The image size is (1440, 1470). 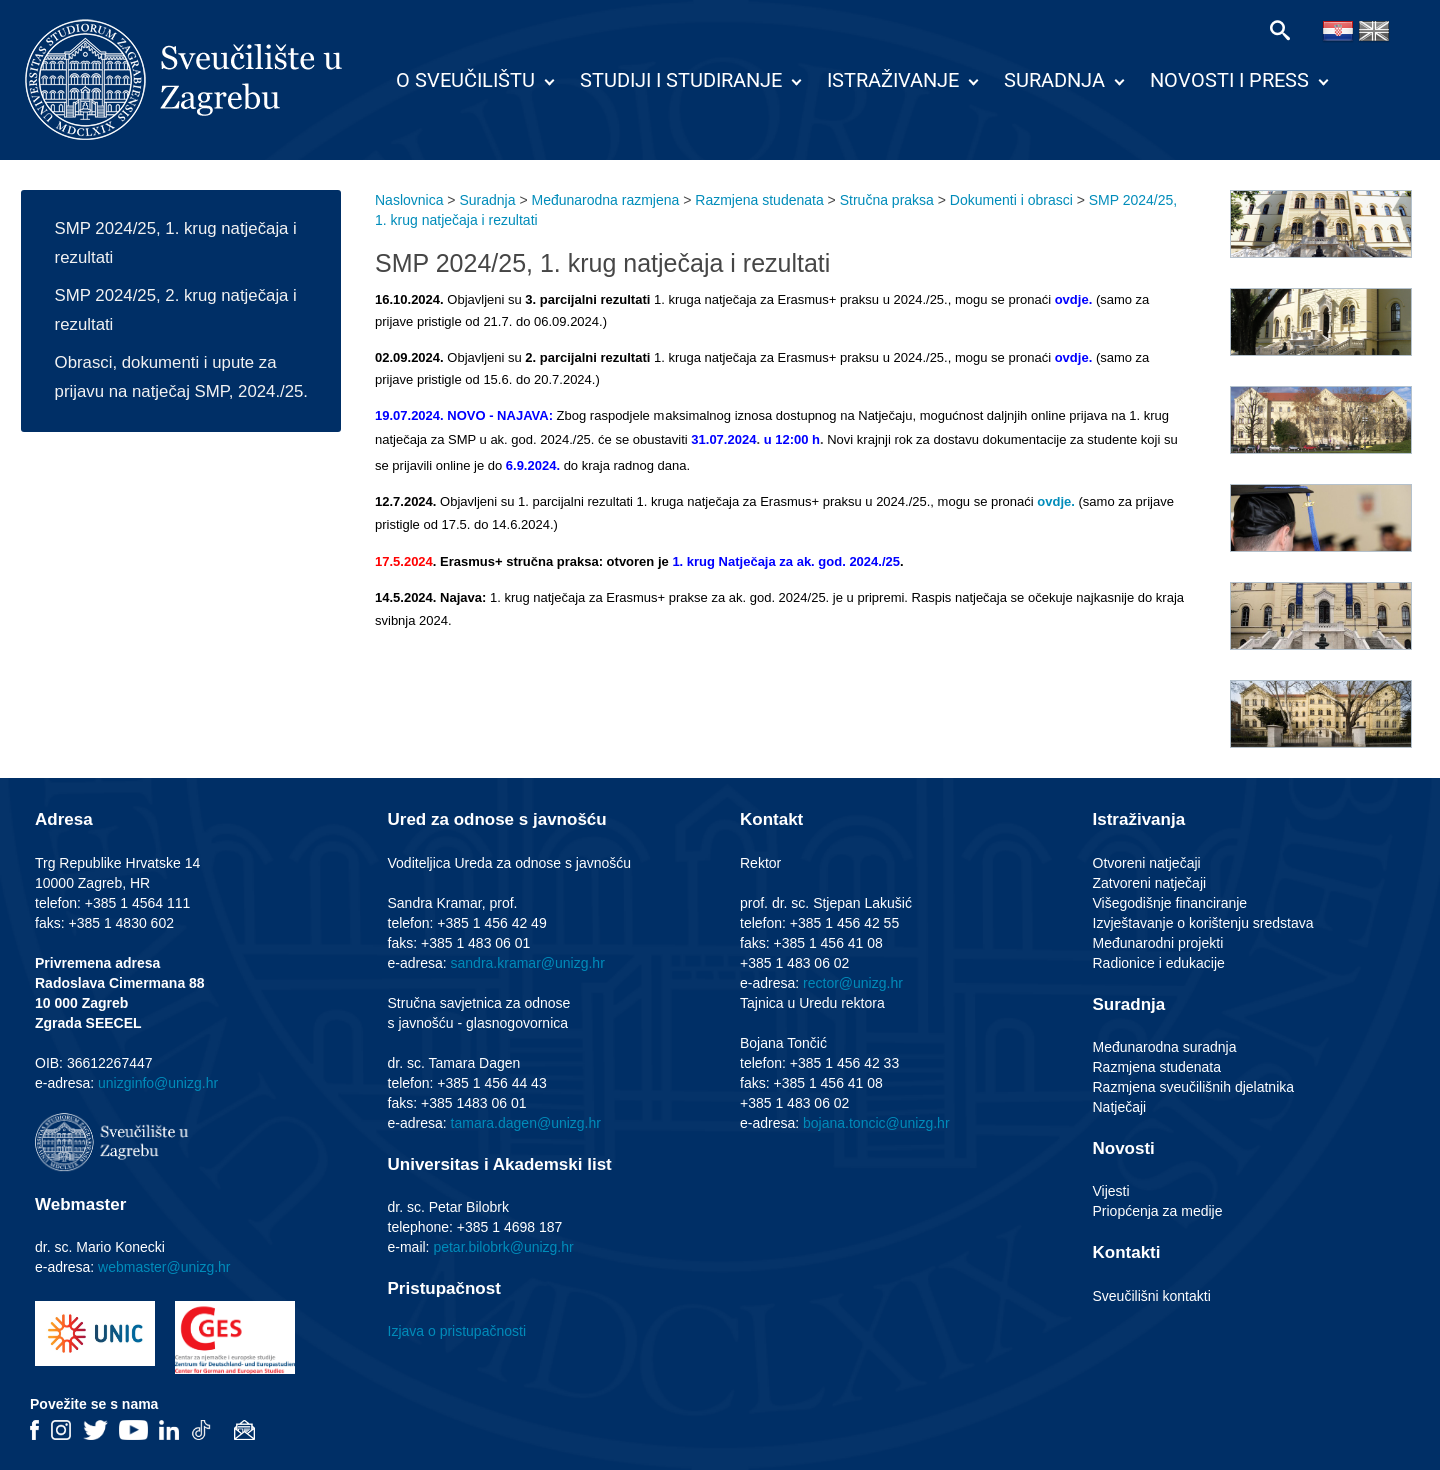 What do you see at coordinates (1150, 883) in the screenshot?
I see `Zatvoreni natječaji` at bounding box center [1150, 883].